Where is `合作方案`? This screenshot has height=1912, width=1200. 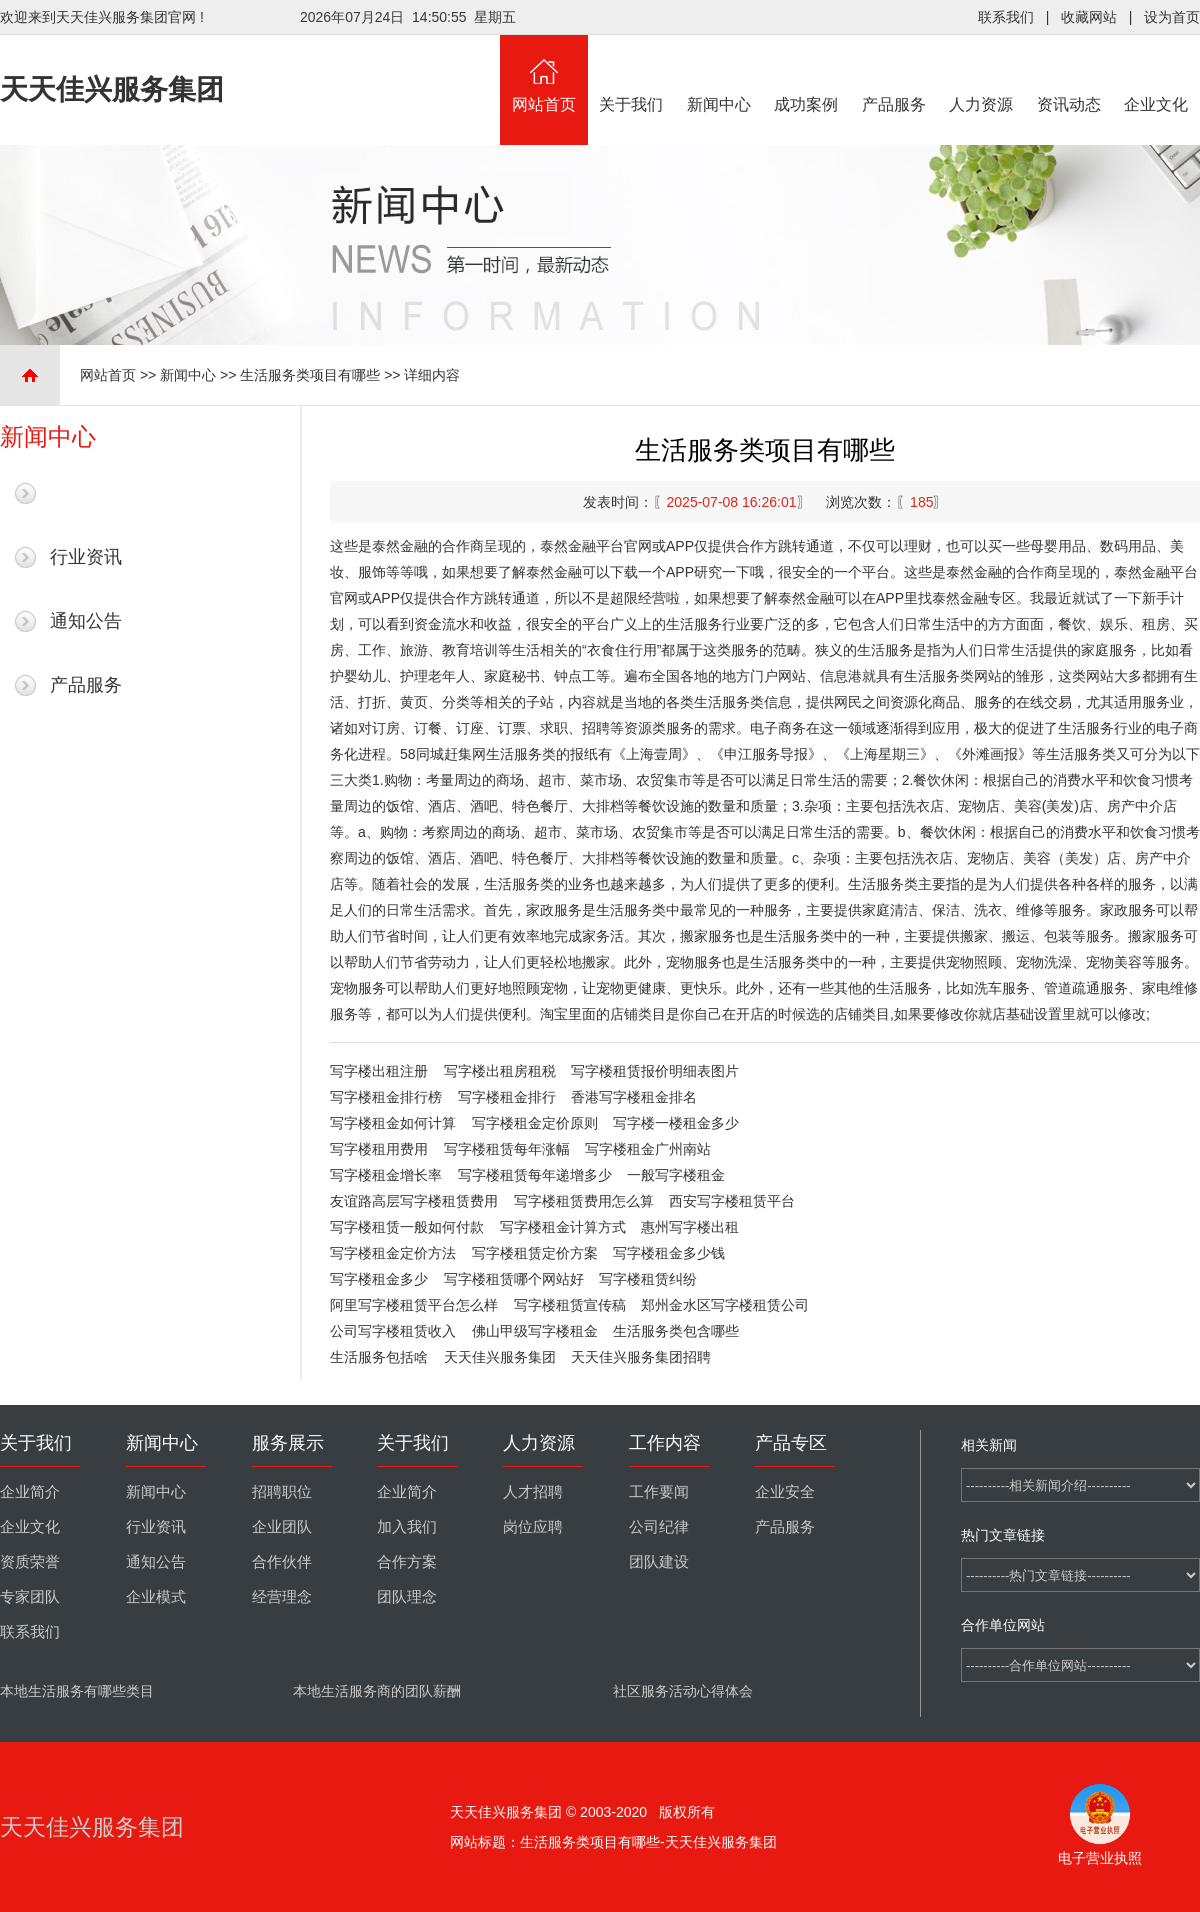 合作方案 is located at coordinates (407, 1562).